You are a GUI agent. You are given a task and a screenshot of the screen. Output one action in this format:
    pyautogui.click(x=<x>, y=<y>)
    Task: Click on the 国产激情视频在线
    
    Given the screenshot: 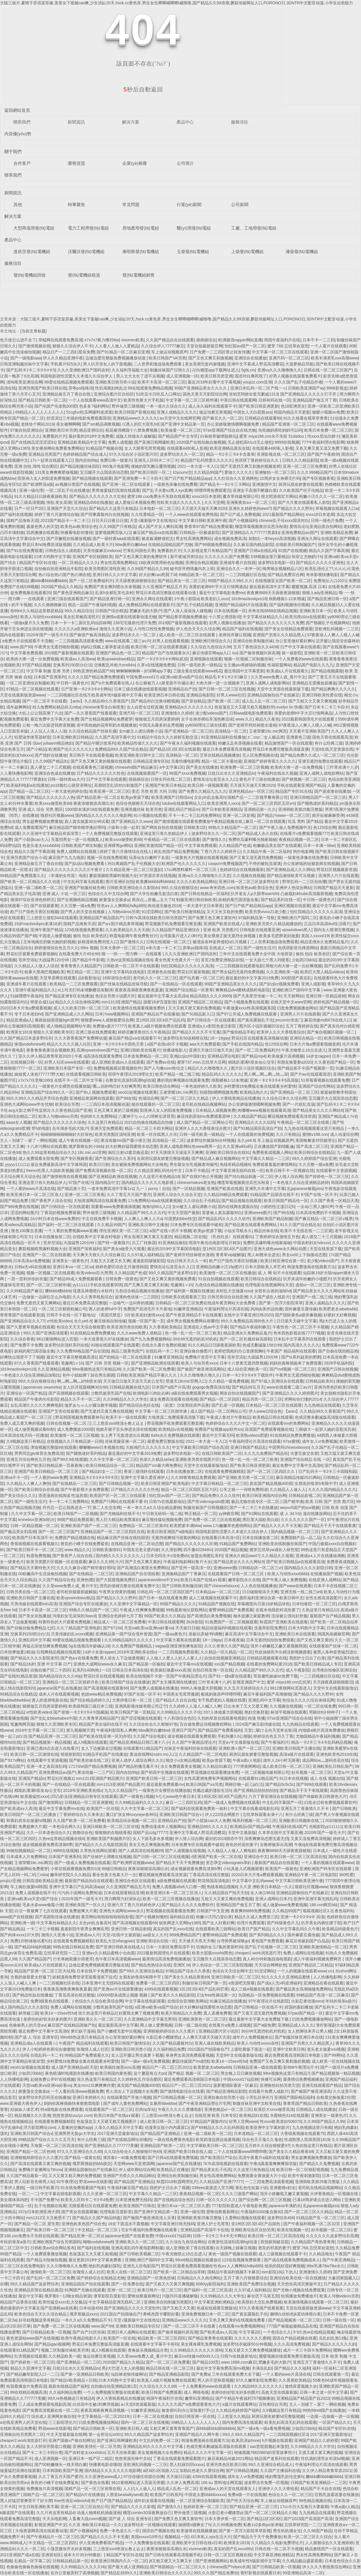 What is the action you would take?
    pyautogui.click(x=34, y=346)
    